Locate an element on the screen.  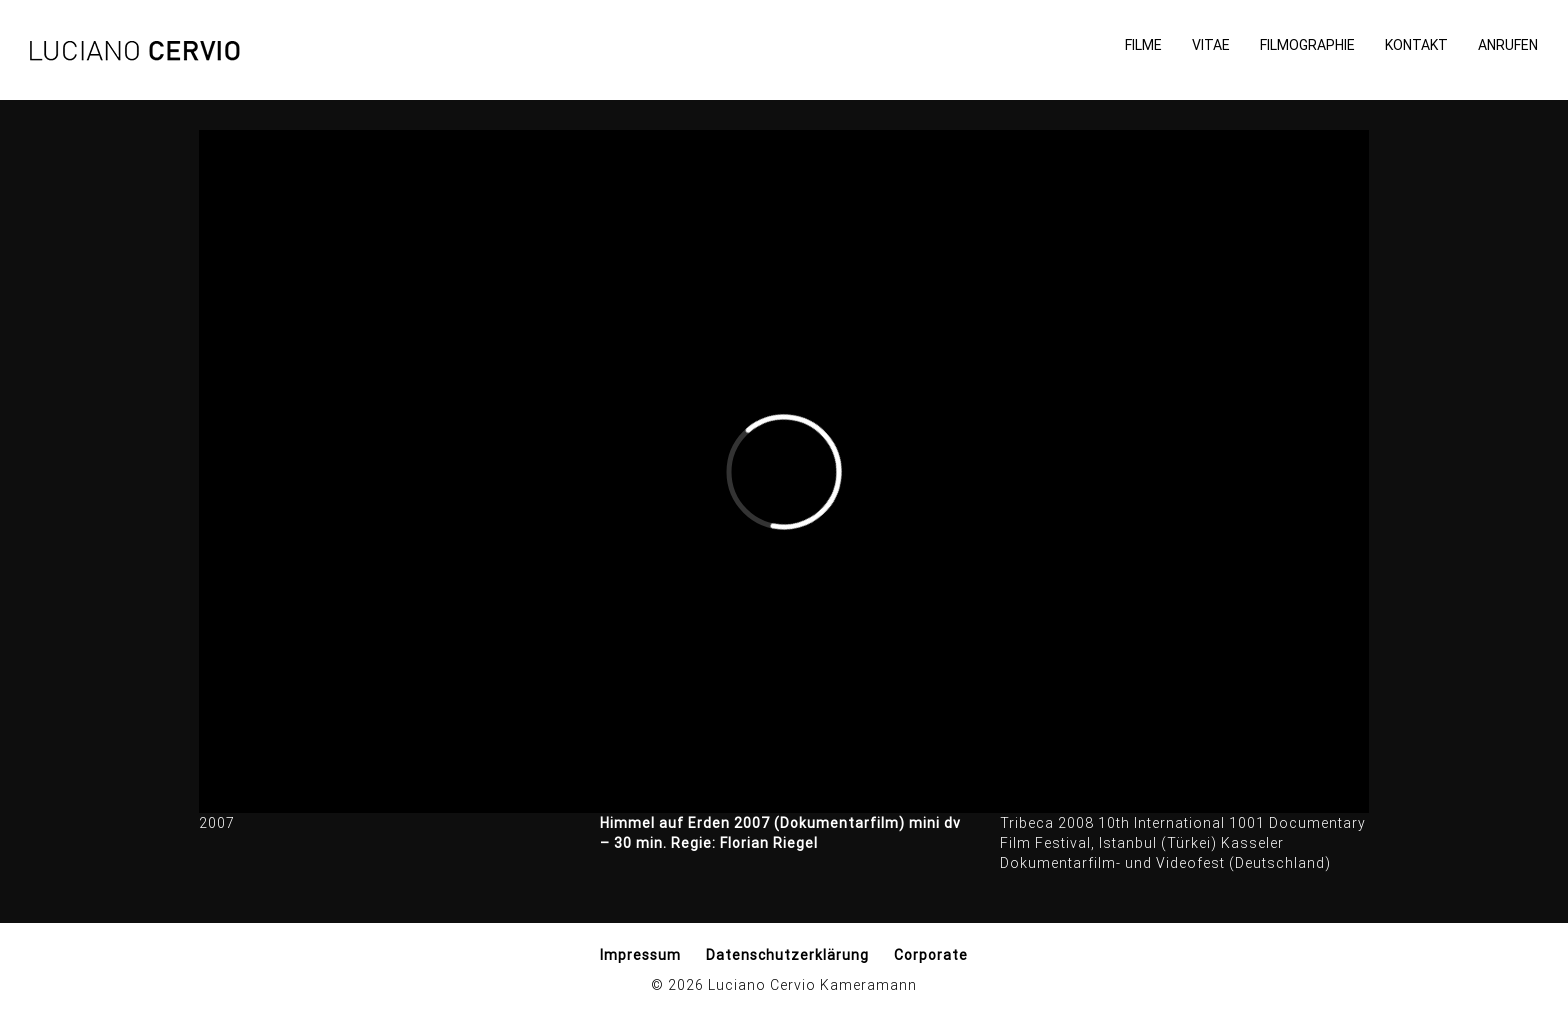
Anrufen is located at coordinates (1508, 45).